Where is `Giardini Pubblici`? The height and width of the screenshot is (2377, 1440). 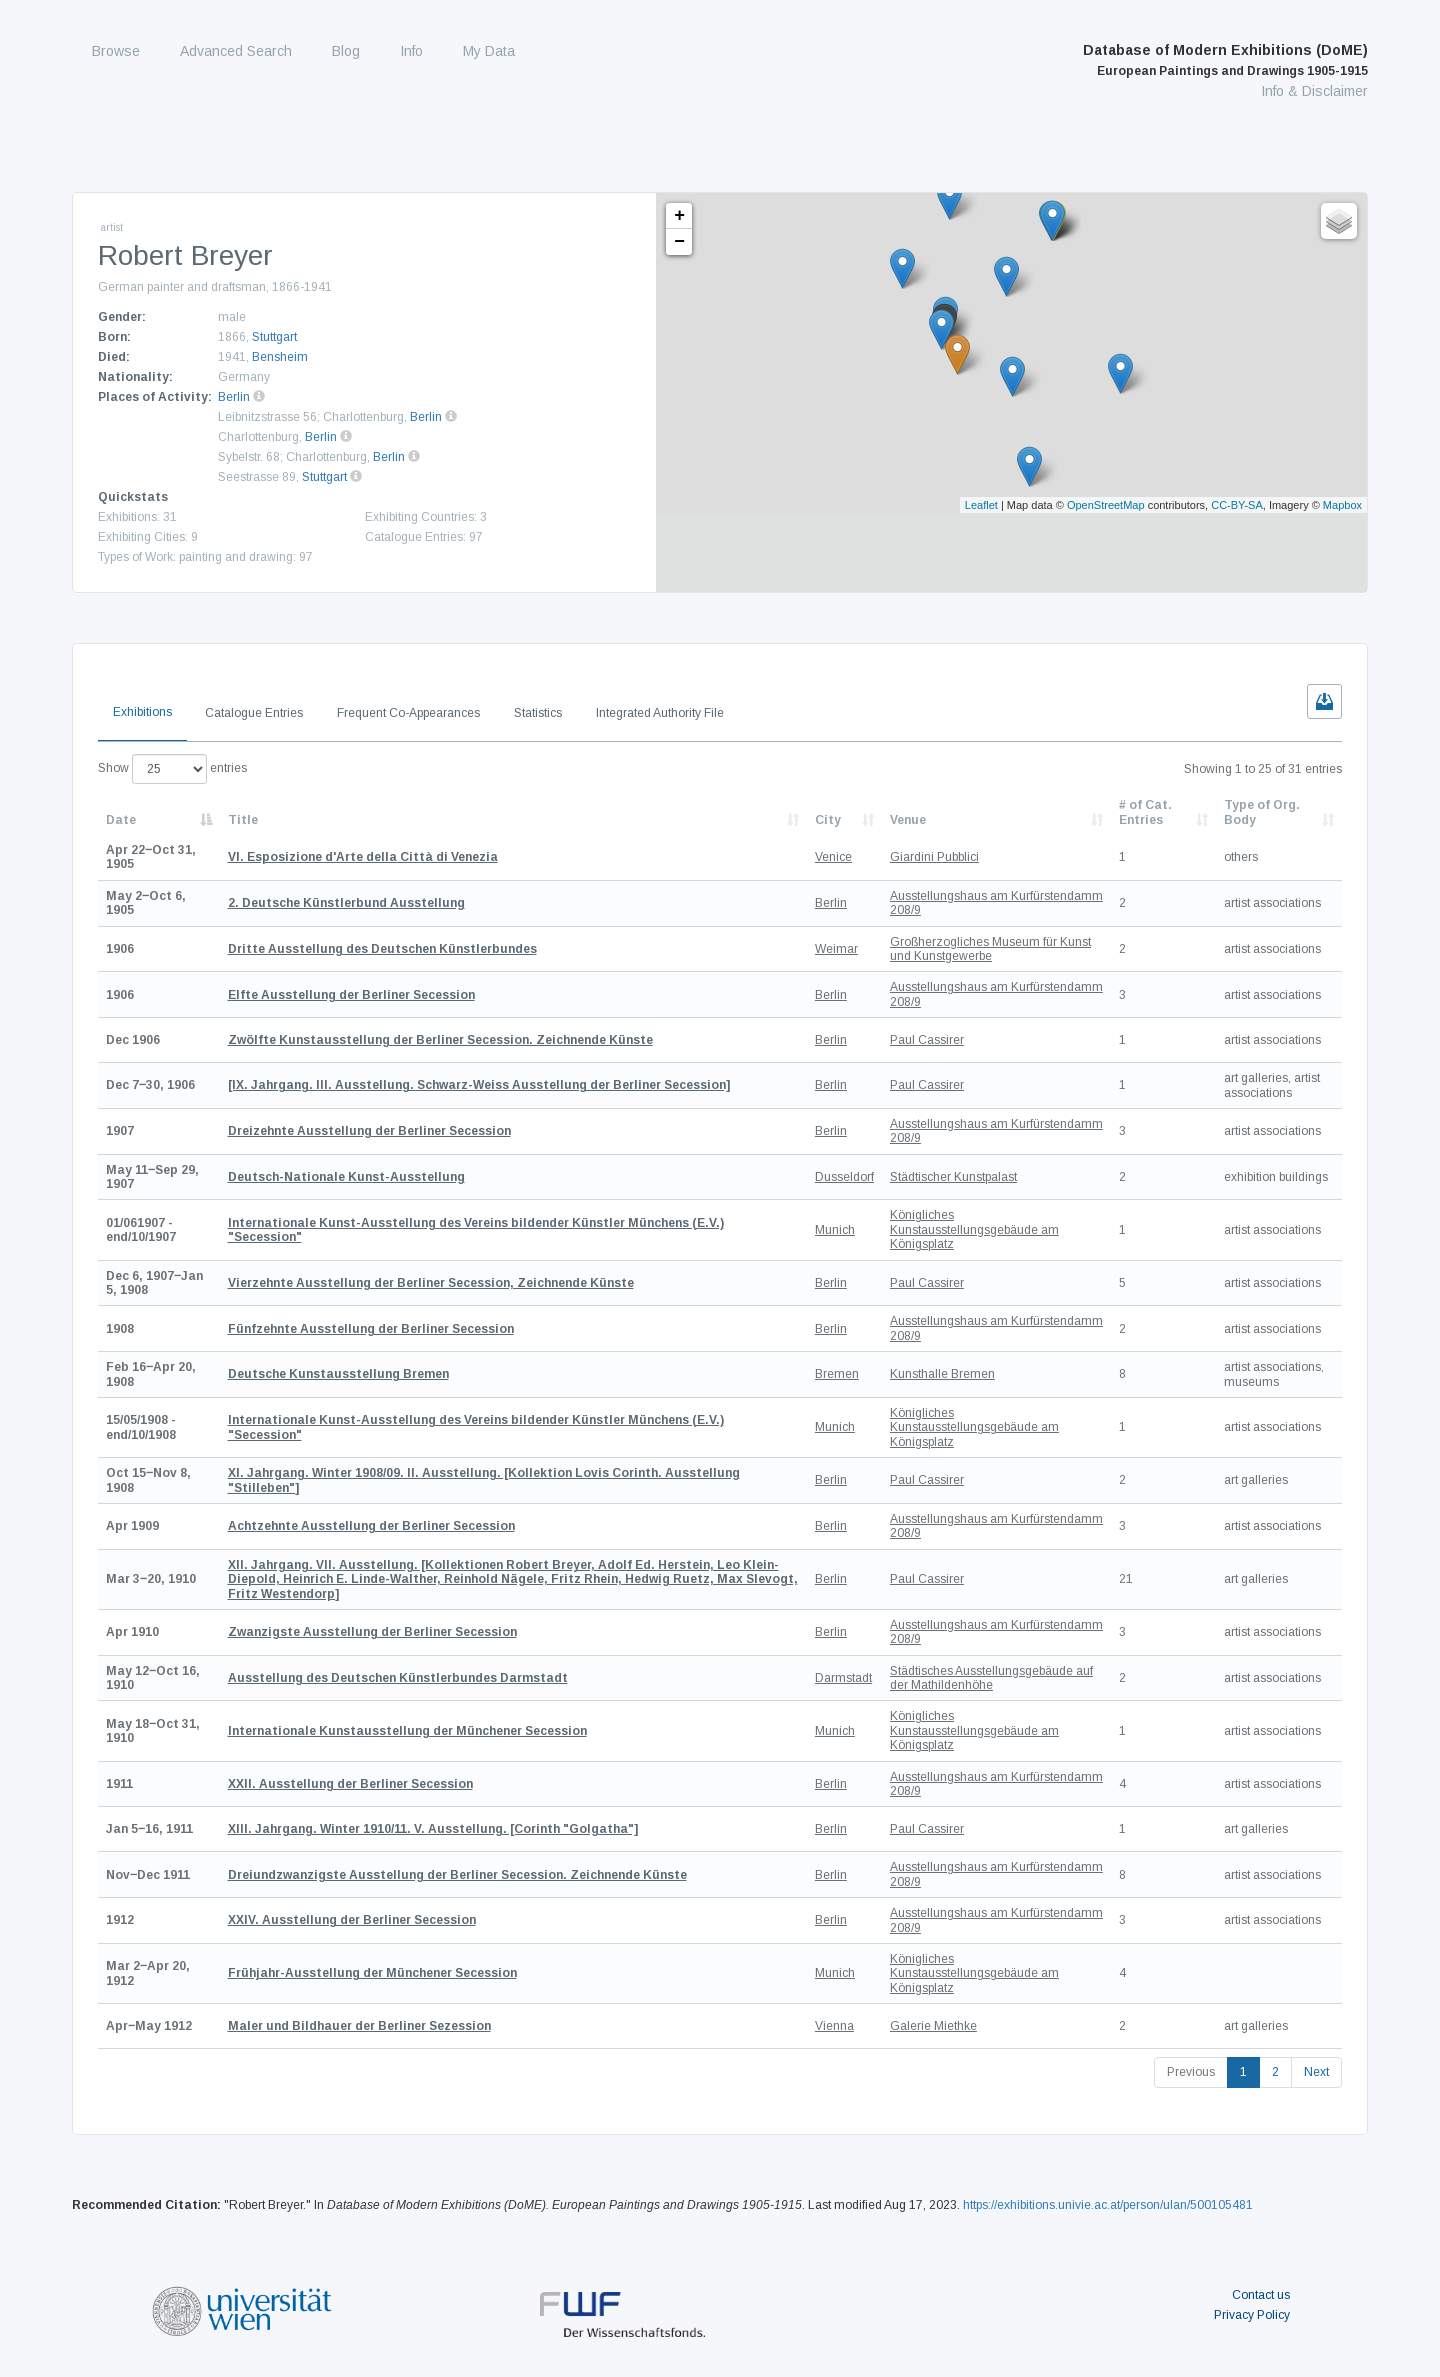 Giardini Pubblici is located at coordinates (934, 857).